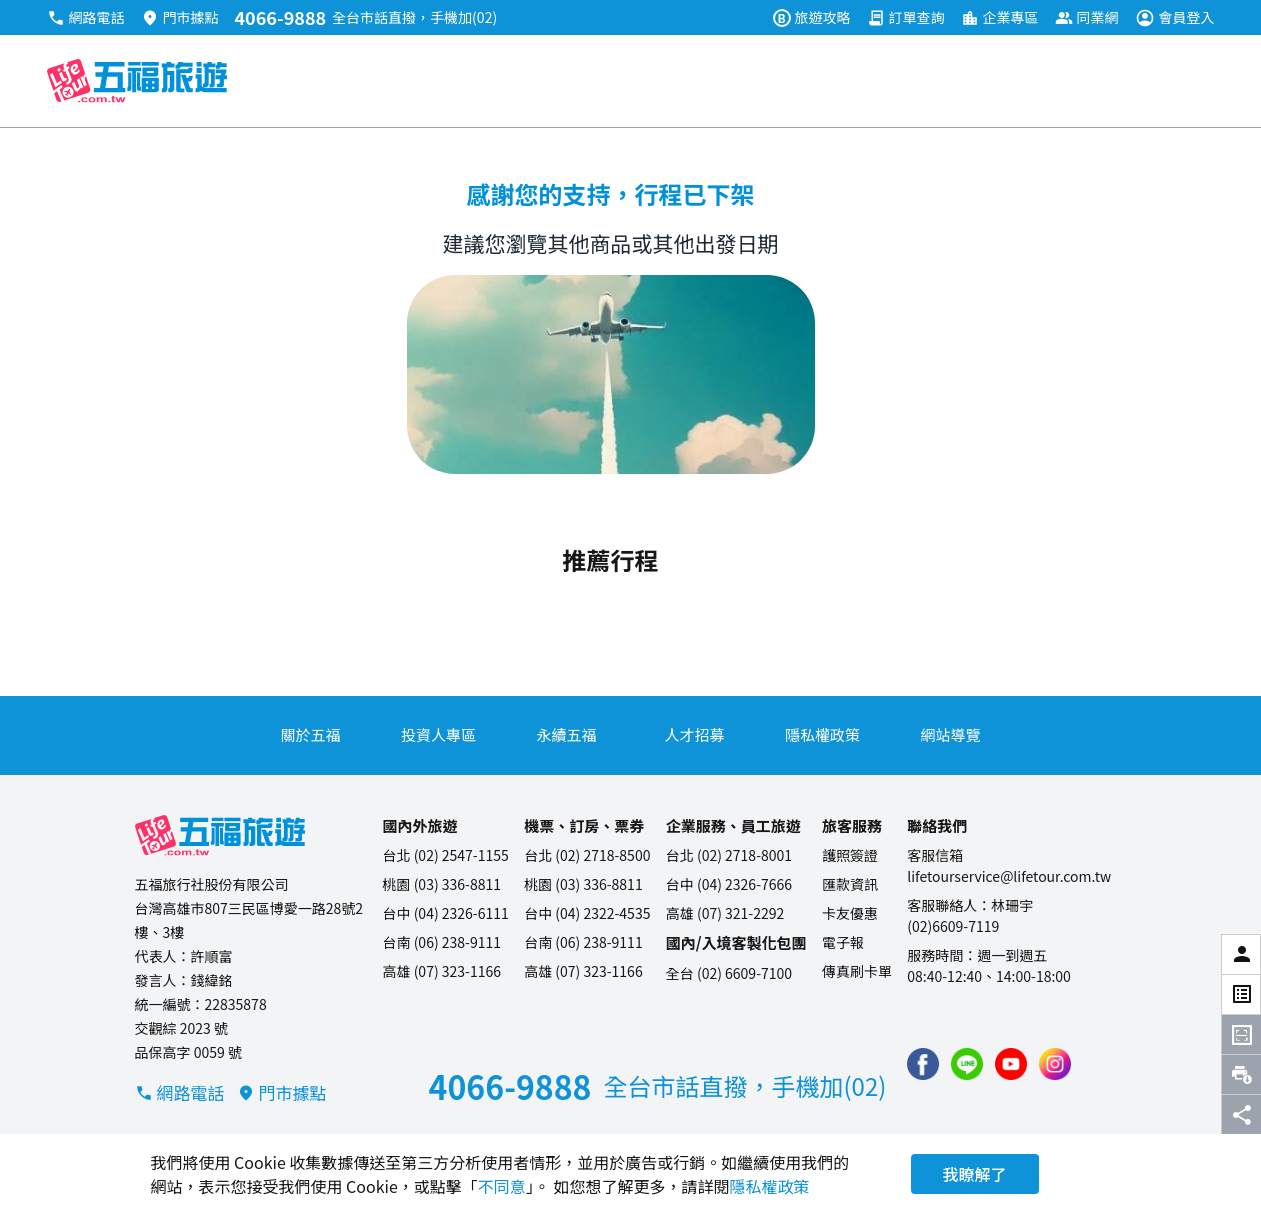 The width and height of the screenshot is (1261, 1214). I want to click on 門市據點, so click(180, 17).